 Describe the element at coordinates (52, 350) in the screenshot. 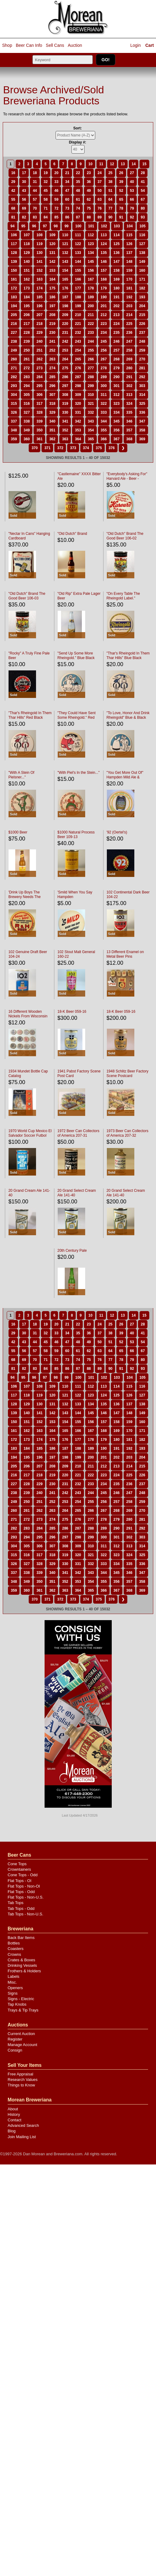

I see `252` at that location.